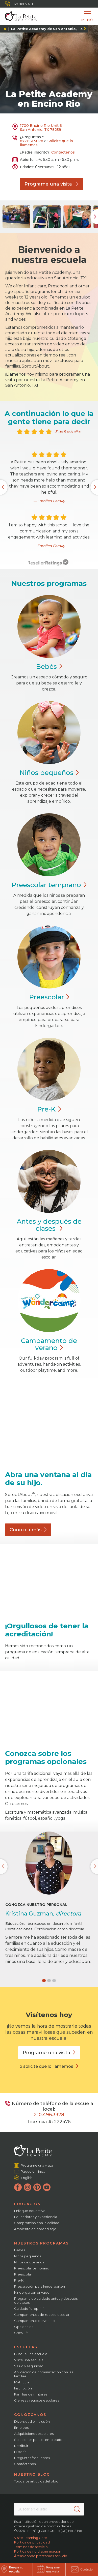 The width and height of the screenshot is (98, 2576). What do you see at coordinates (49, 773) in the screenshot?
I see `Niños` at bounding box center [49, 773].